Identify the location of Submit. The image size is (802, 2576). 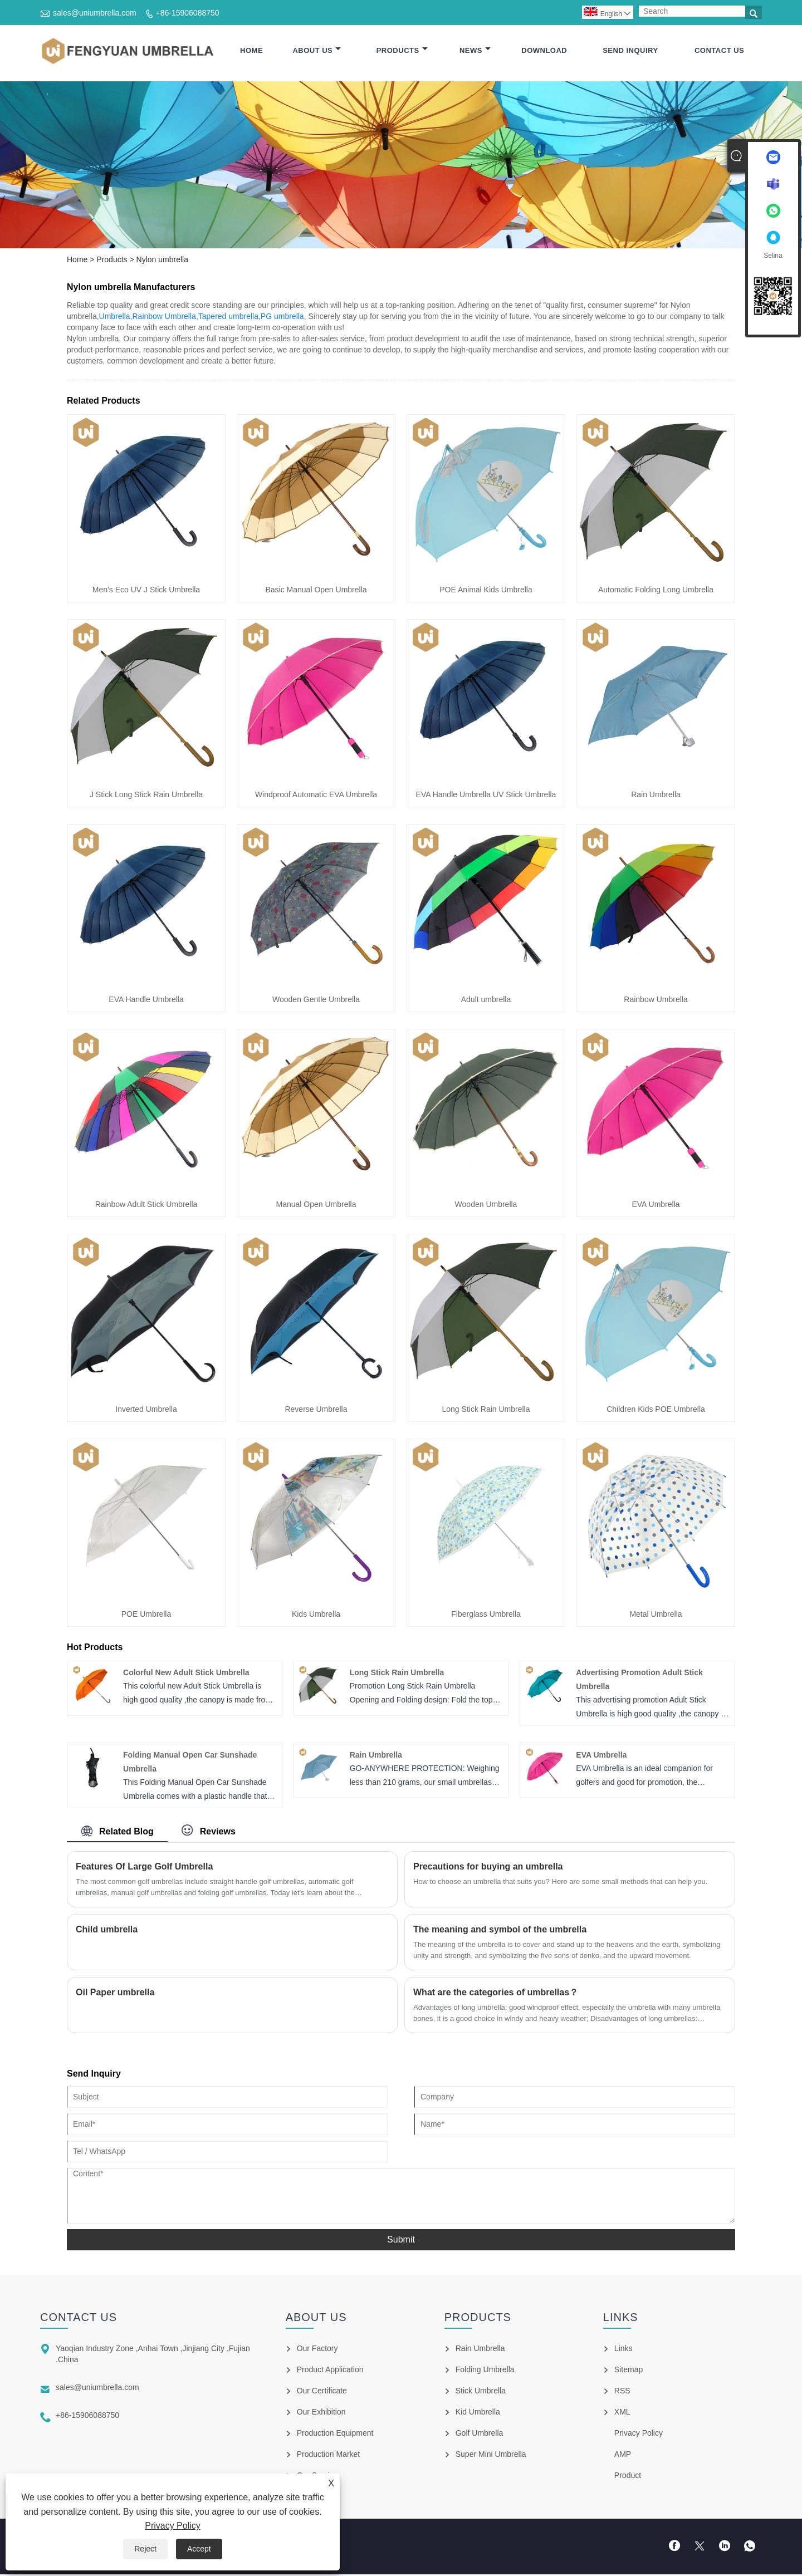
(401, 2241).